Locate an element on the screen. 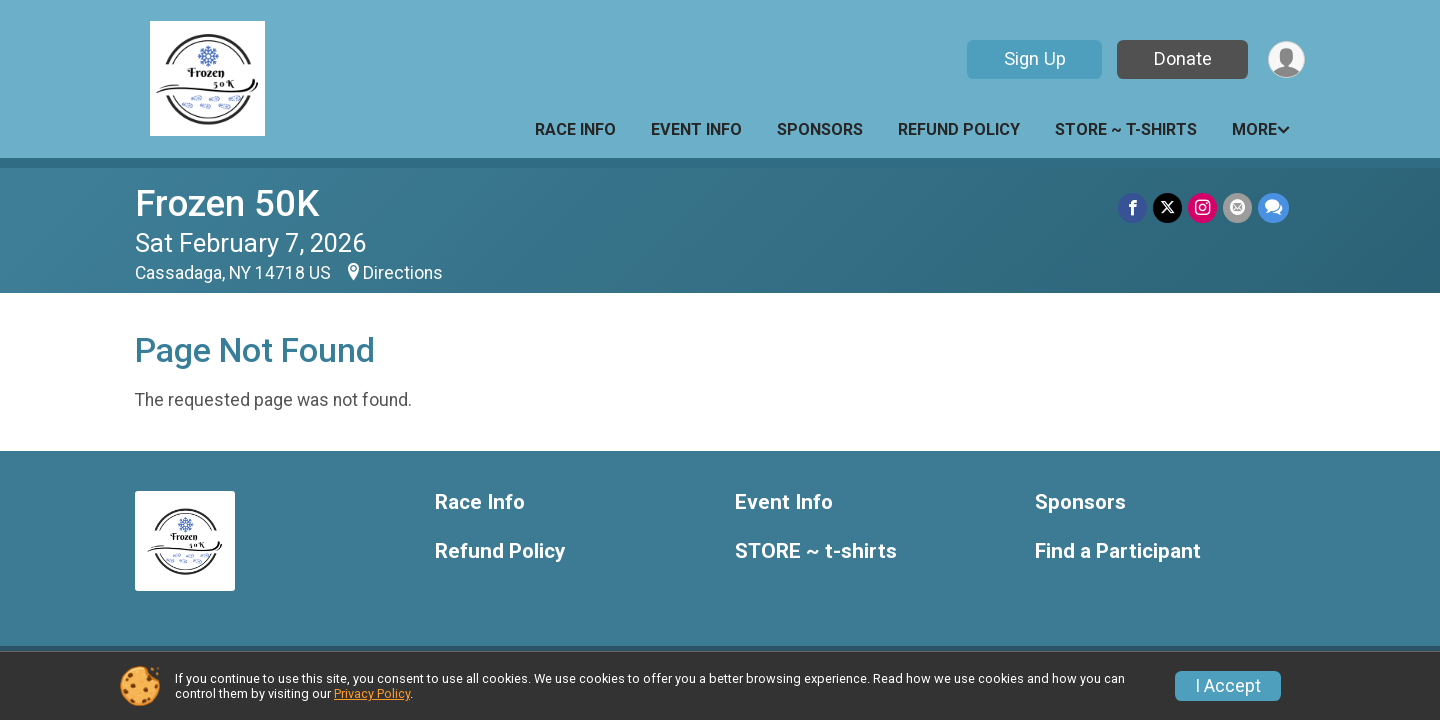  Find a Participant is located at coordinates (1118, 551).